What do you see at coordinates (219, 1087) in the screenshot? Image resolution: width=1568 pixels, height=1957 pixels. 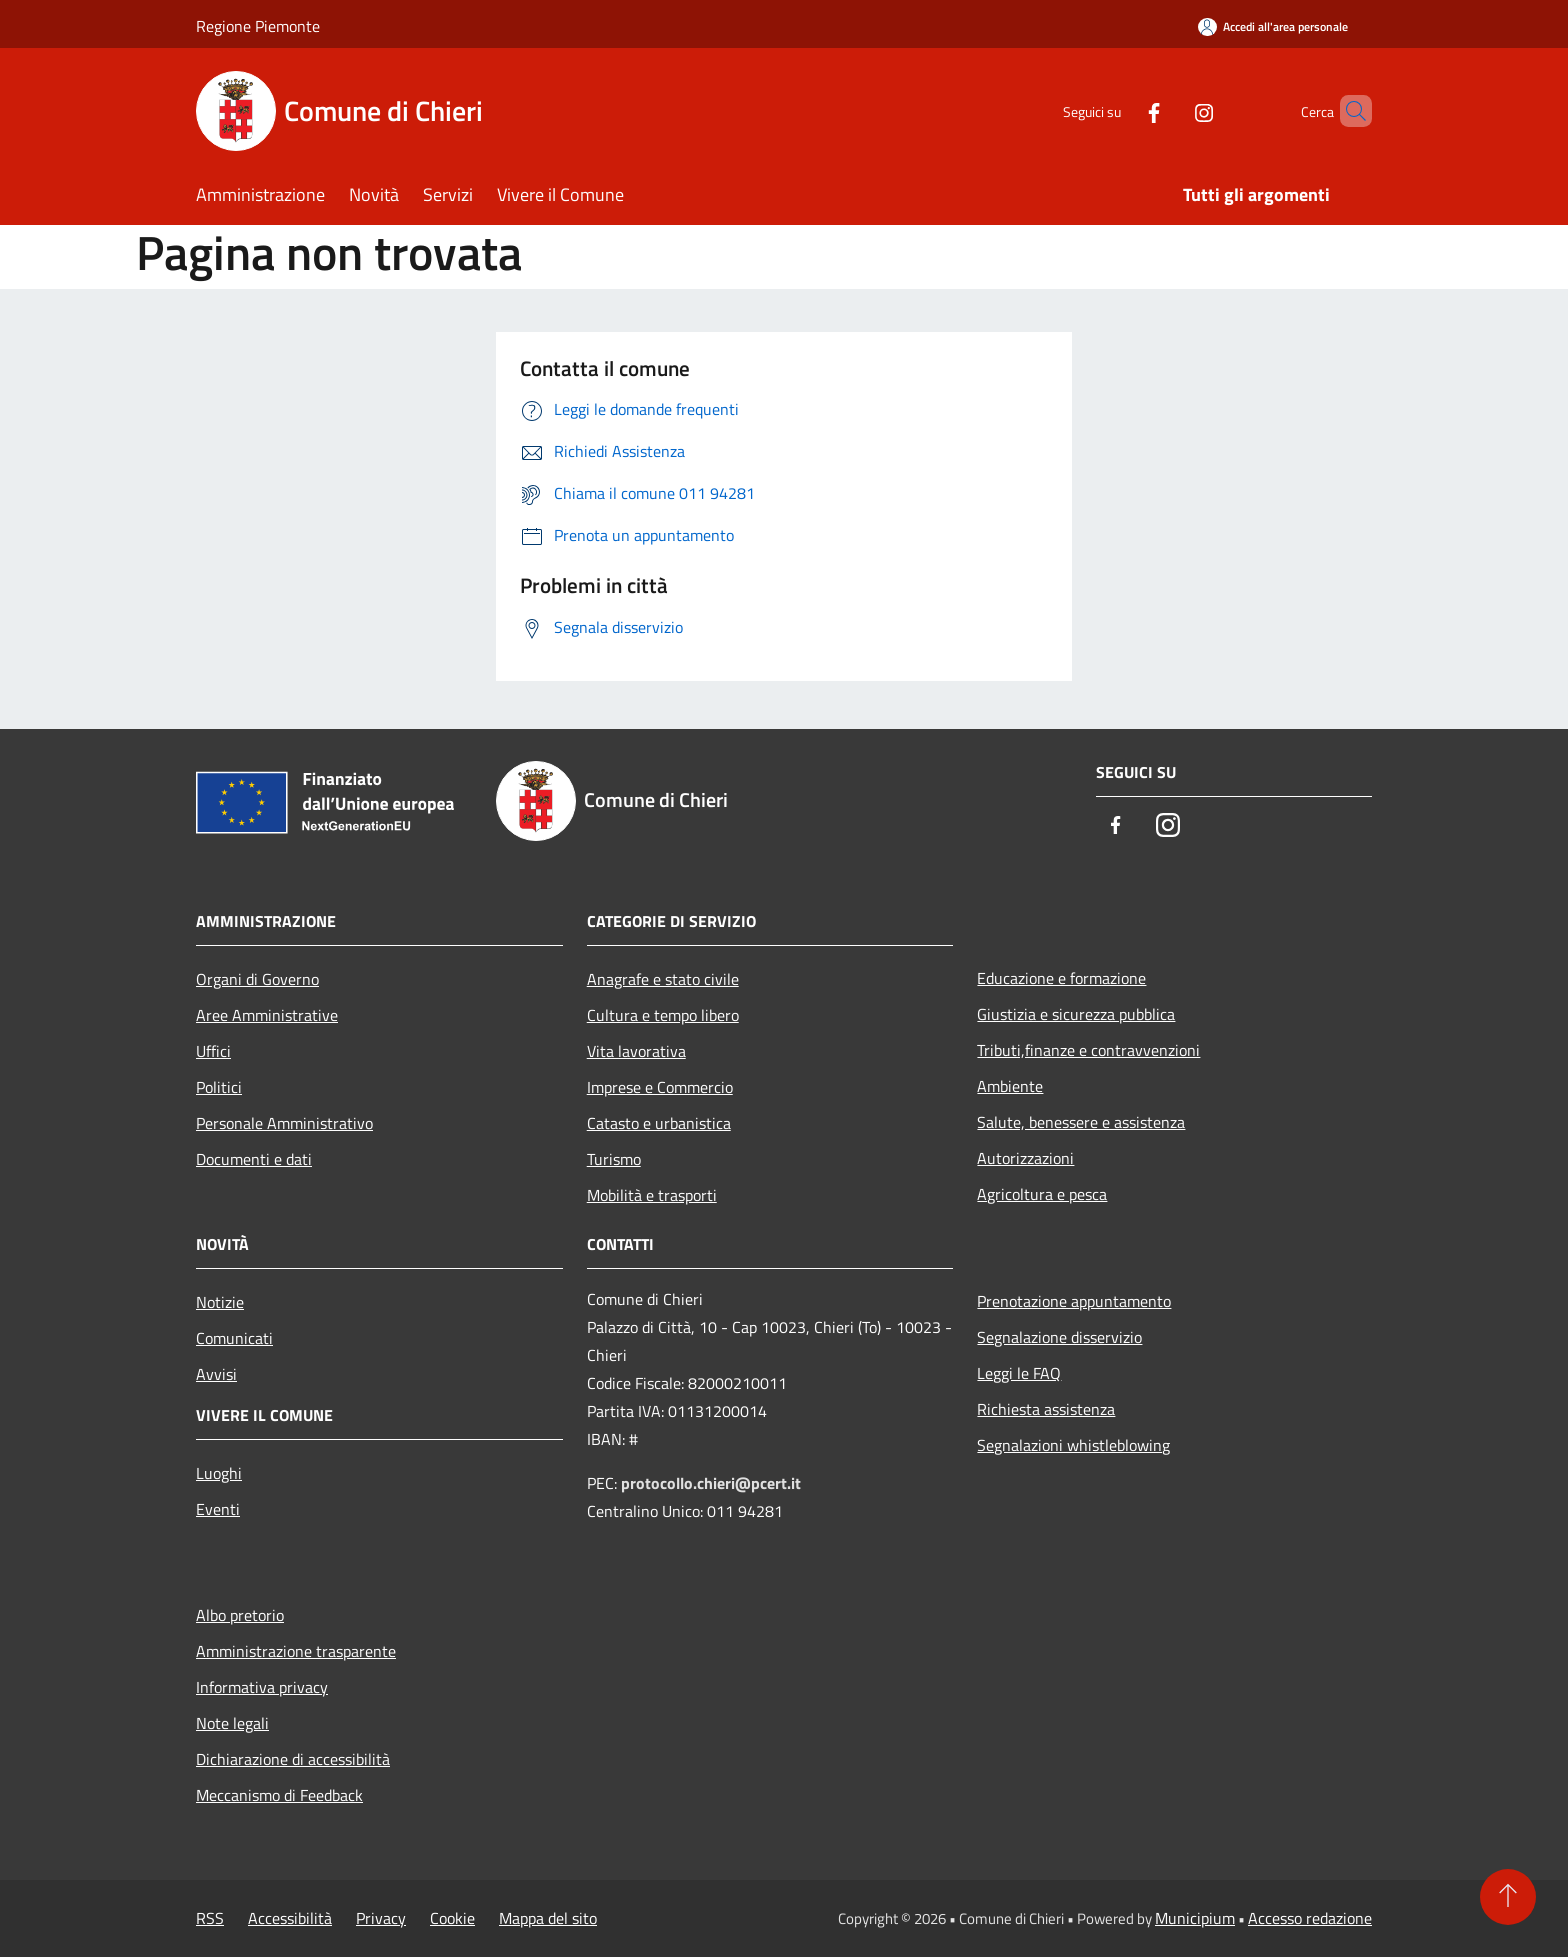 I see `Politici` at bounding box center [219, 1087].